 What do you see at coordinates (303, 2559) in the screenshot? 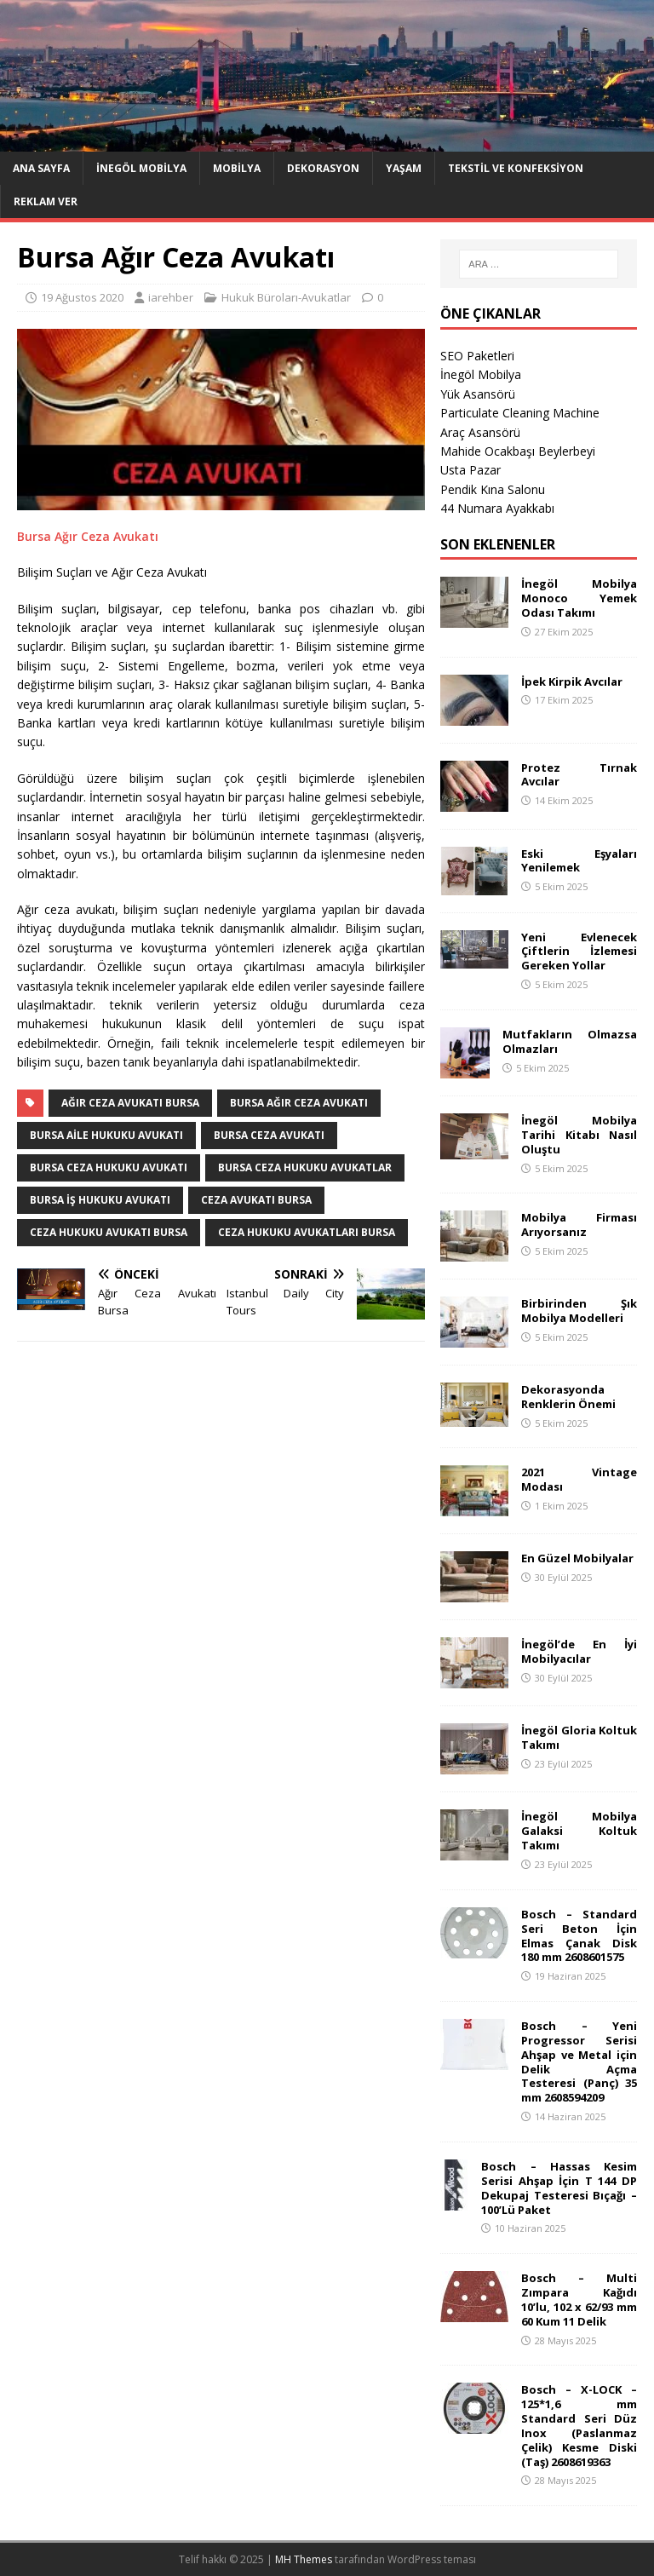
I see `MH Themes` at bounding box center [303, 2559].